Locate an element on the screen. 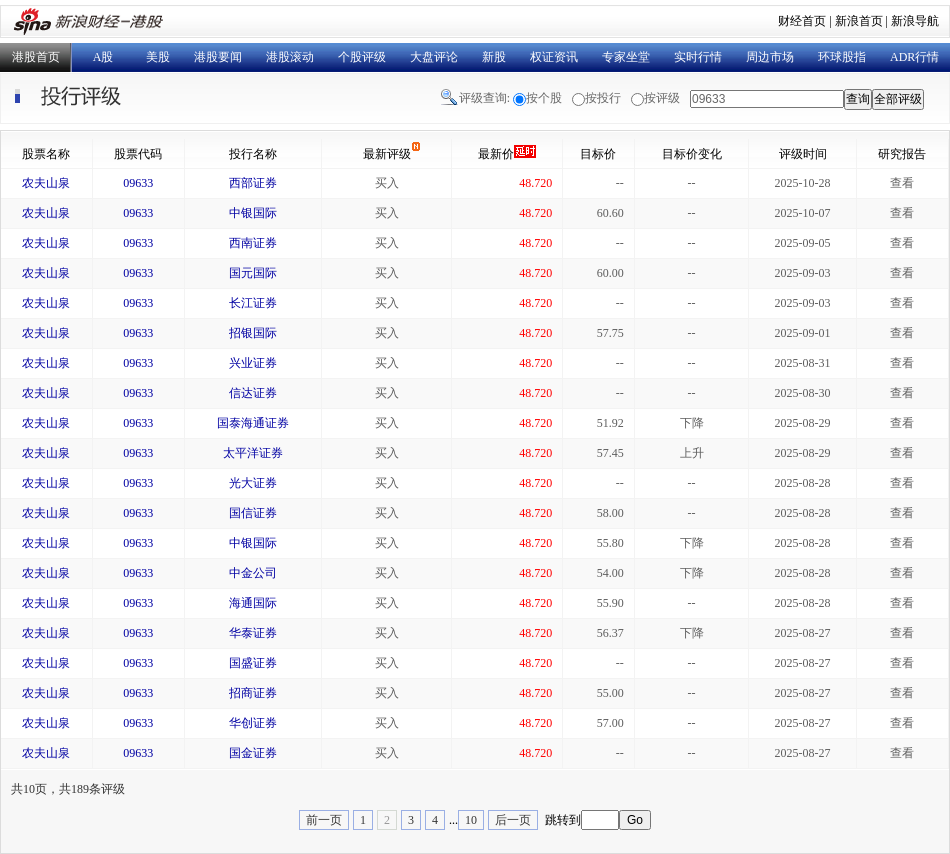  招银国际 is located at coordinates (253, 333).